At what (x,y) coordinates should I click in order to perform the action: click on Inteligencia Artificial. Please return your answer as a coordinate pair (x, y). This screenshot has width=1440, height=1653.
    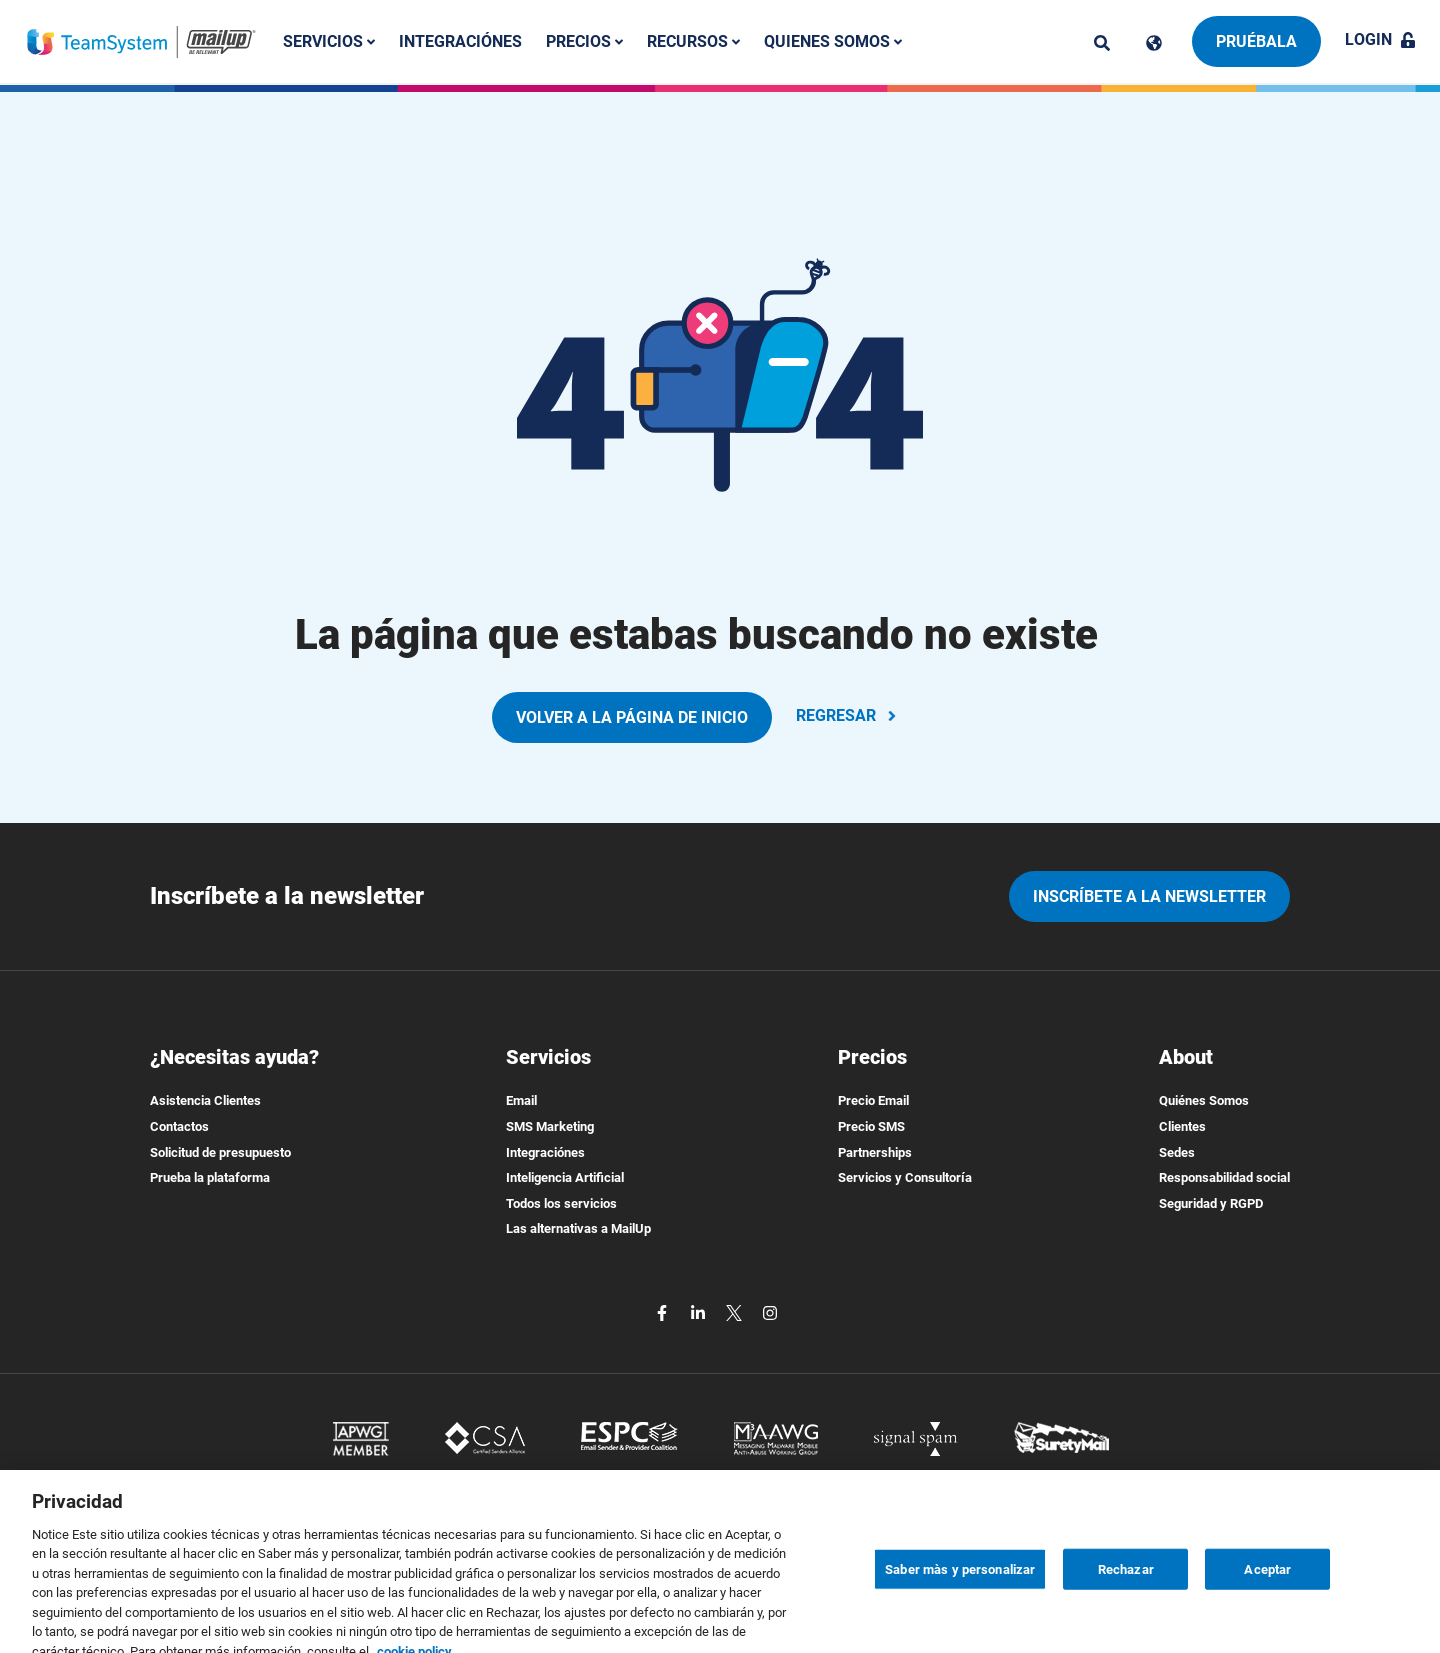
    Looking at the image, I should click on (565, 1177).